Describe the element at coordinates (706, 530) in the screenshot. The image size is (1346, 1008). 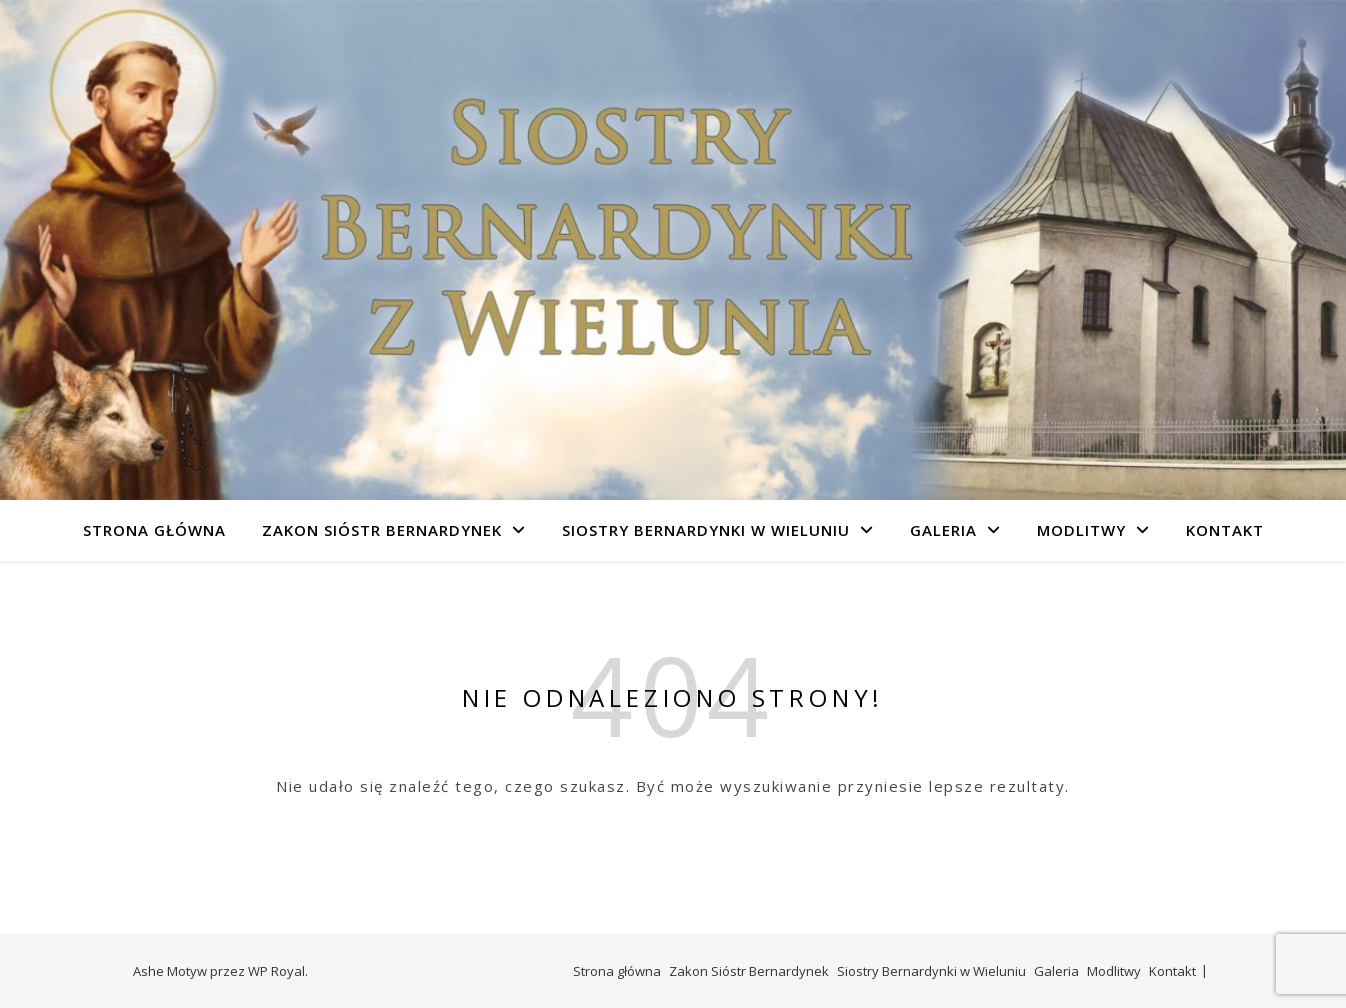
I see `Siostry Bernardynki w Wieluniu` at that location.